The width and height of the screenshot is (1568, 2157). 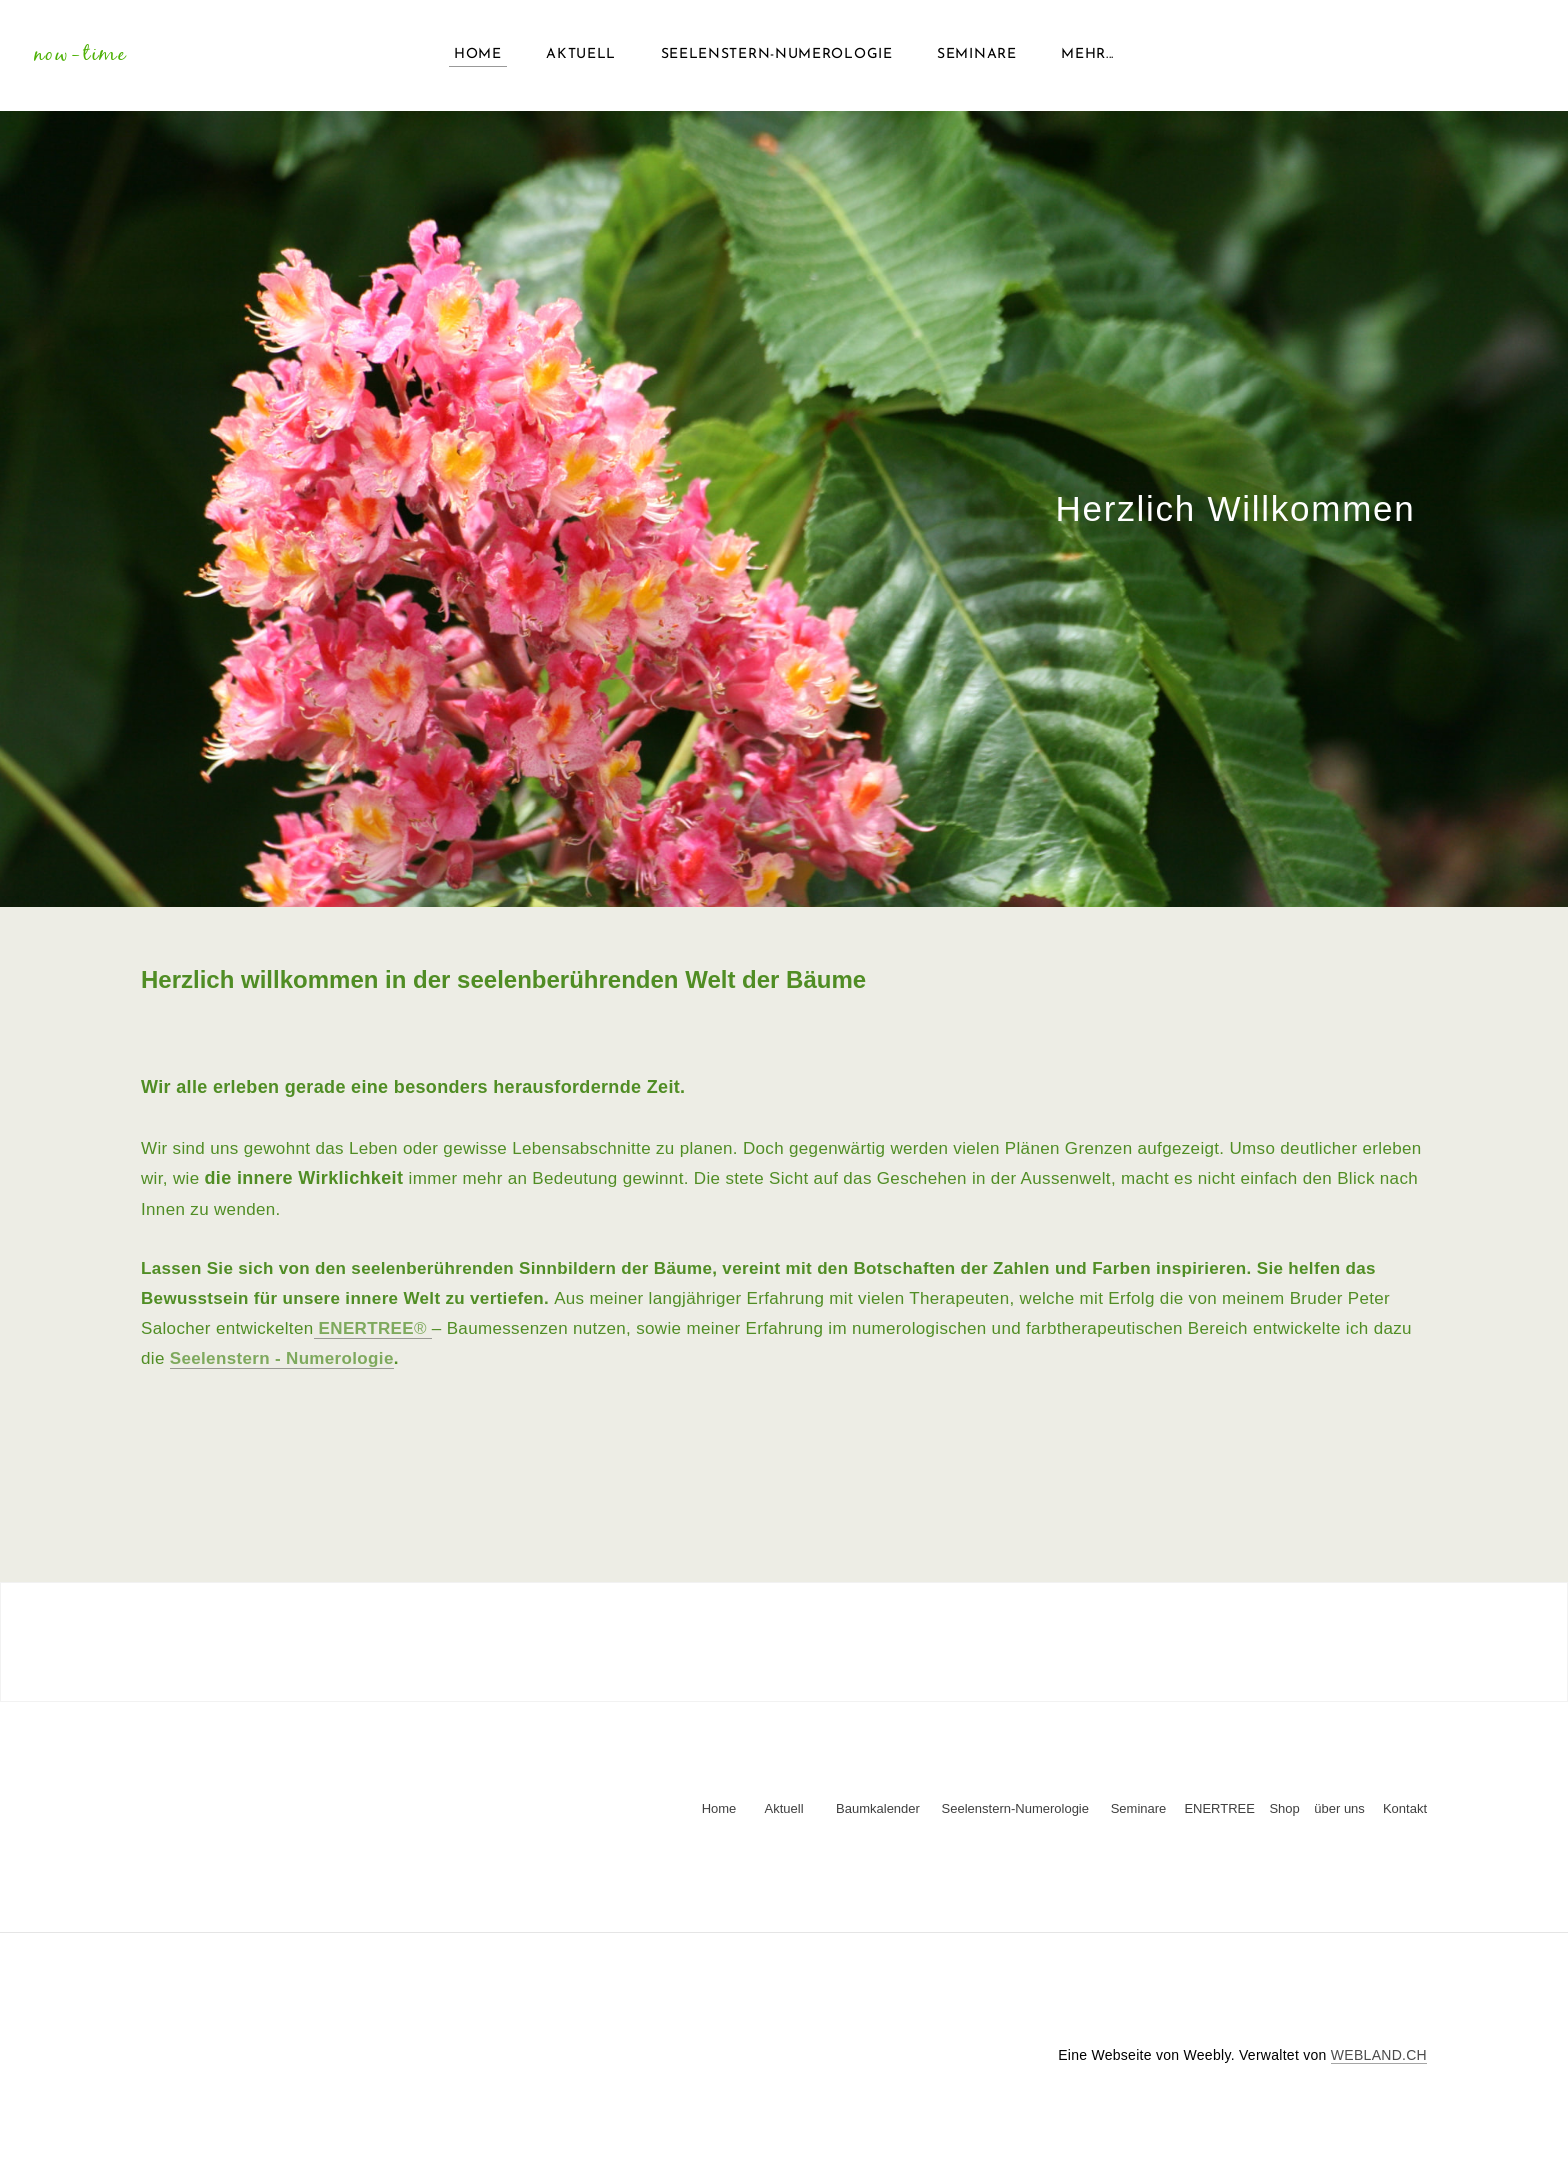 I want to click on Aktuell, so click(x=581, y=59).